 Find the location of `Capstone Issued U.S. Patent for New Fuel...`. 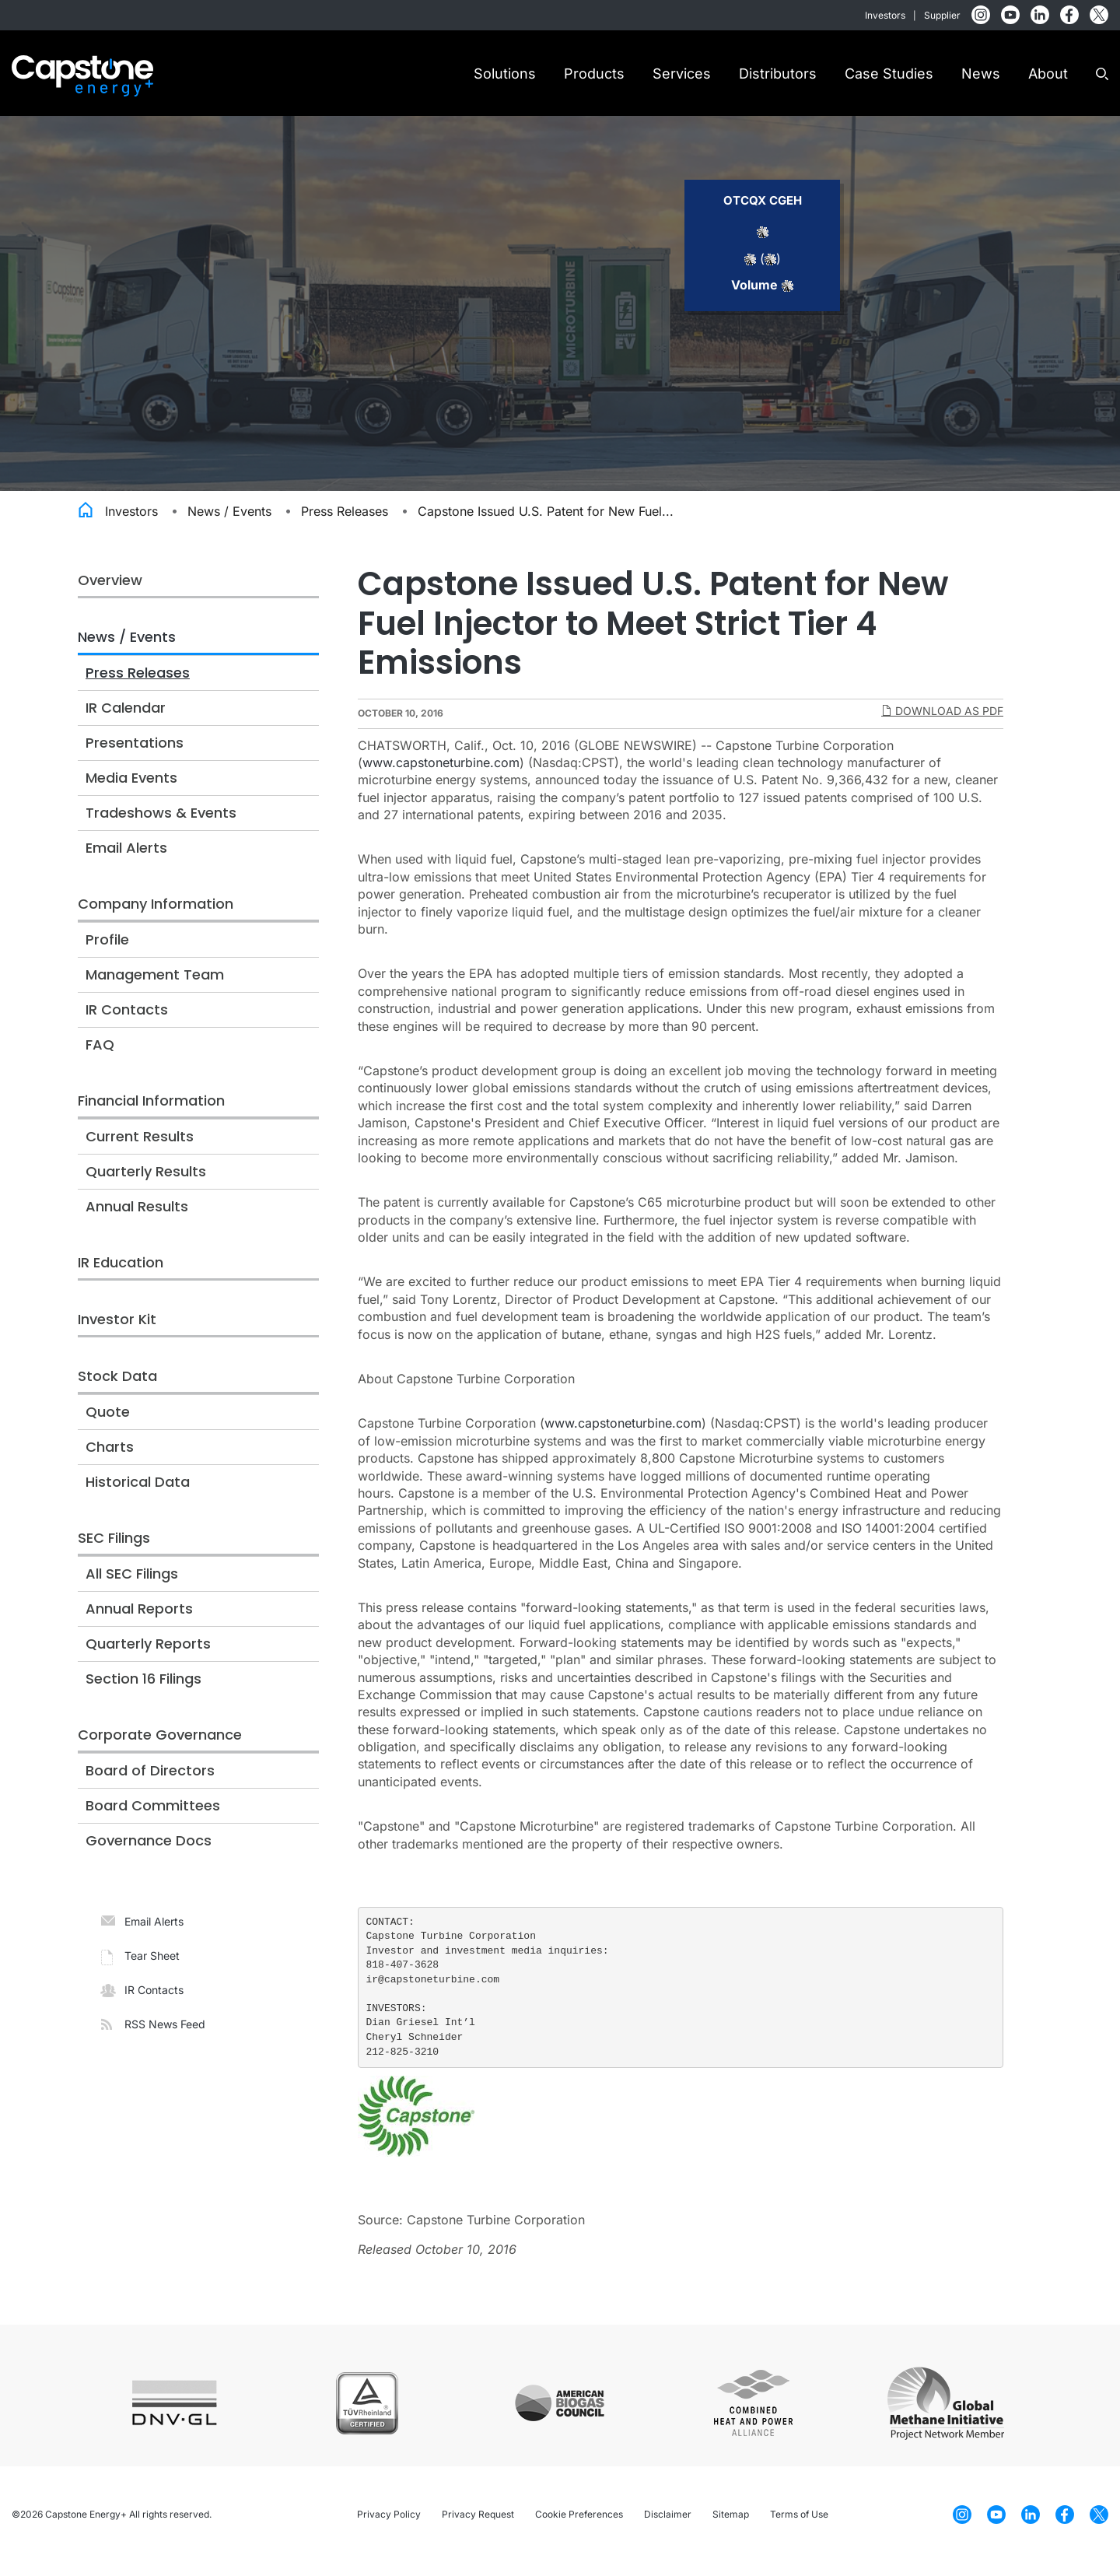

Capstone Issued U.S. Patent for New Fuel... is located at coordinates (546, 524).